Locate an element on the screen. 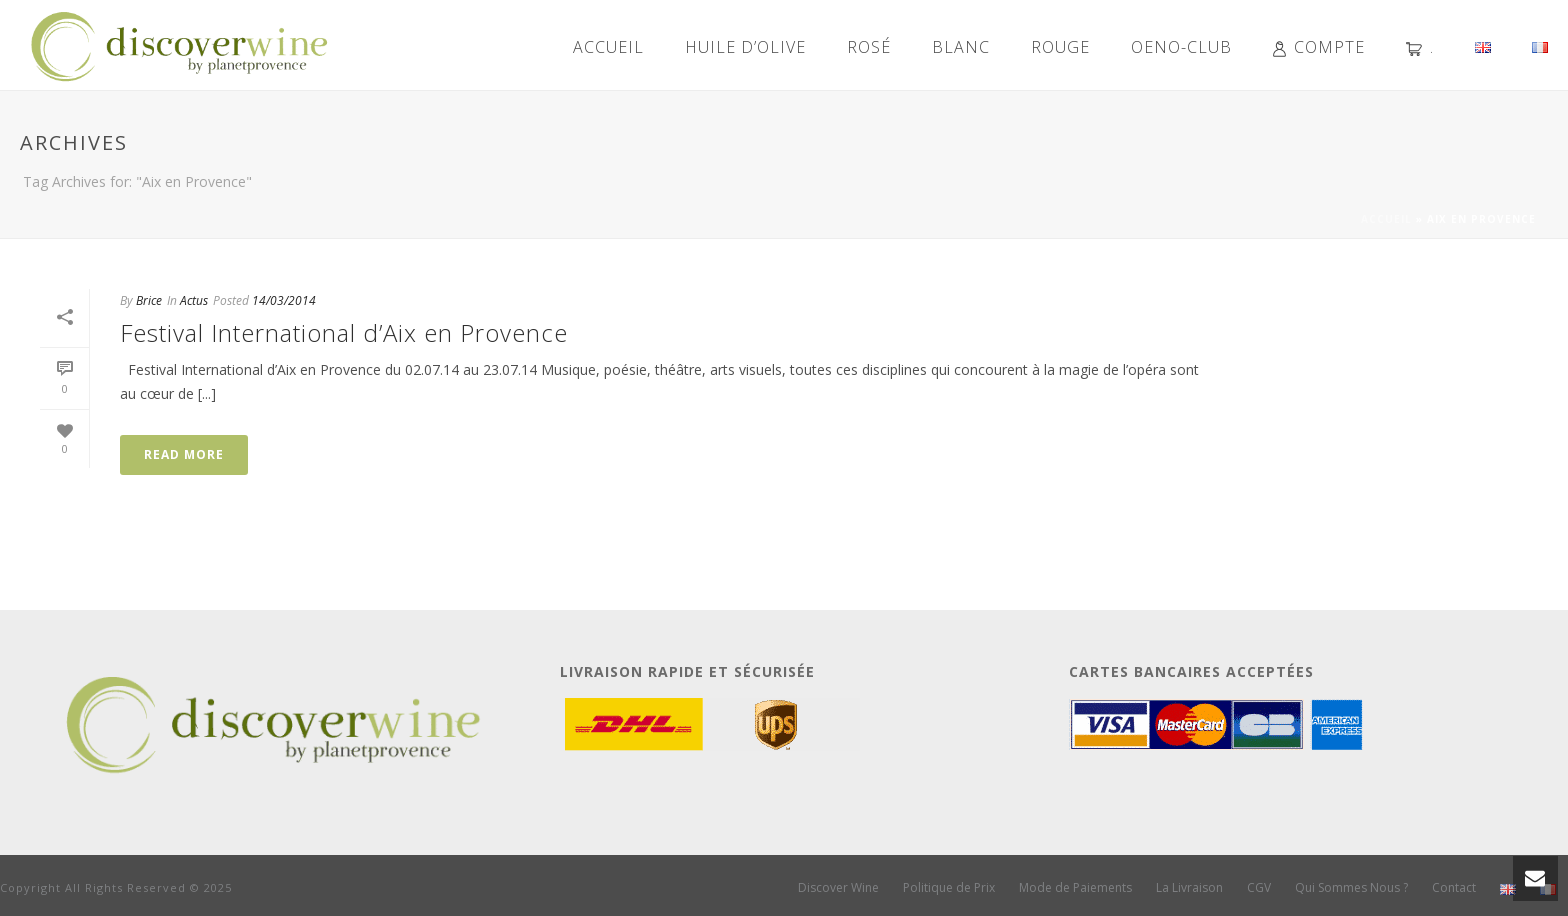  Discover Wine is located at coordinates (838, 888).